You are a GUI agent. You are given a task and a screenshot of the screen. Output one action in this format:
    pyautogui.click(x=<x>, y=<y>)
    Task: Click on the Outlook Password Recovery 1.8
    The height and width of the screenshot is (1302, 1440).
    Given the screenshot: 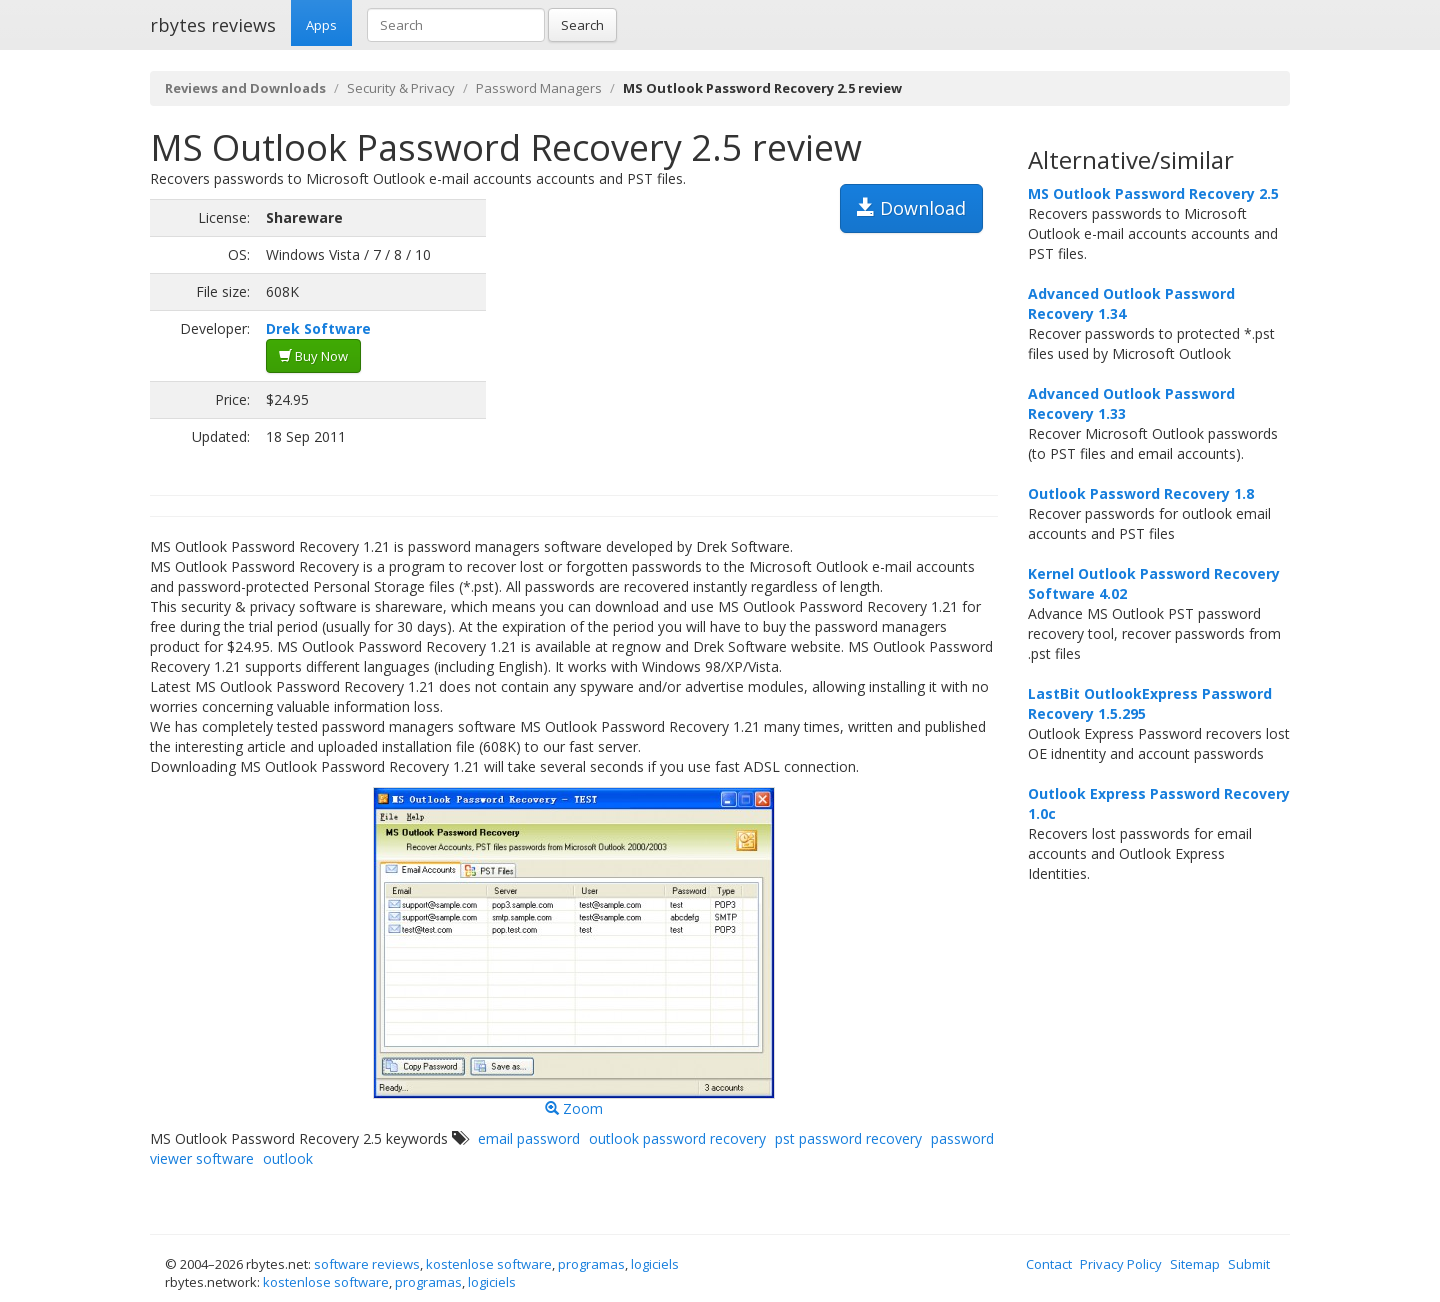 What is the action you would take?
    pyautogui.click(x=1141, y=493)
    